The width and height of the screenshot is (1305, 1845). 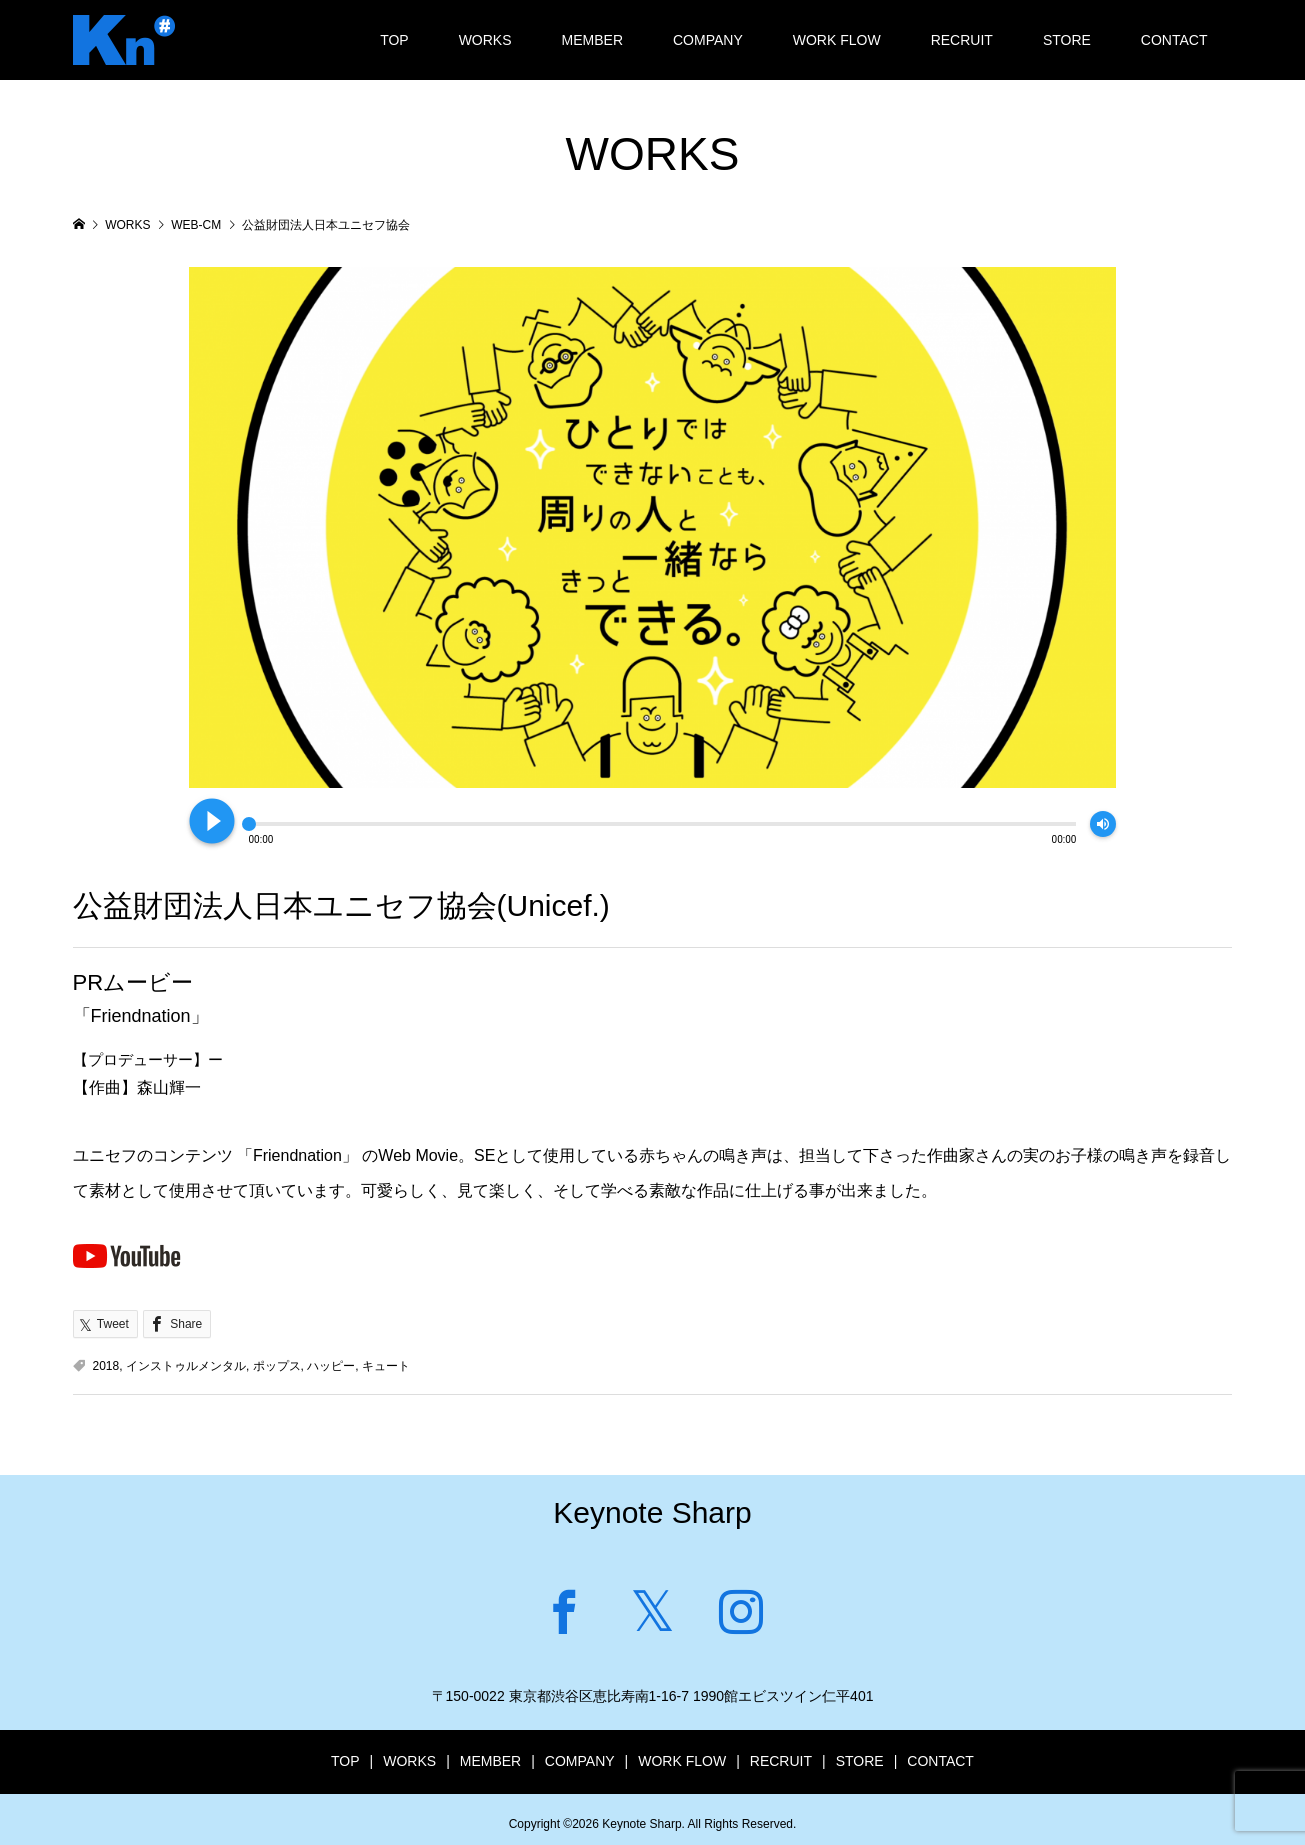 What do you see at coordinates (592, 40) in the screenshot?
I see `MEMBER` at bounding box center [592, 40].